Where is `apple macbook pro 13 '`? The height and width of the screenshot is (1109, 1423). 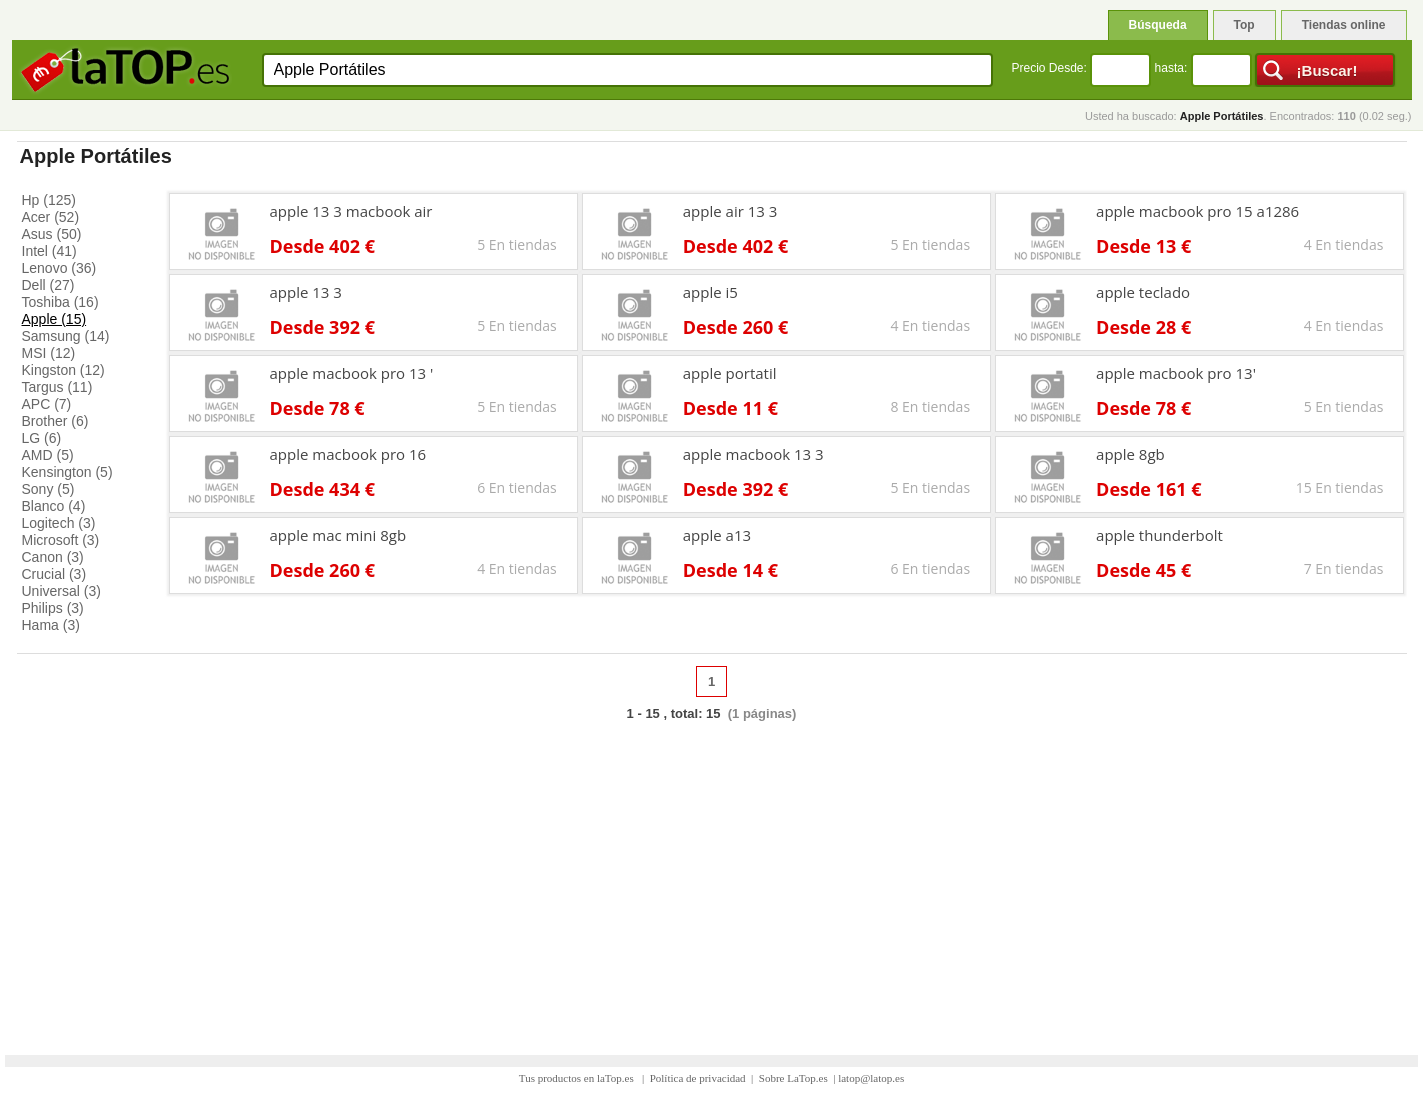 apple macbook pro 13 ' is located at coordinates (352, 373).